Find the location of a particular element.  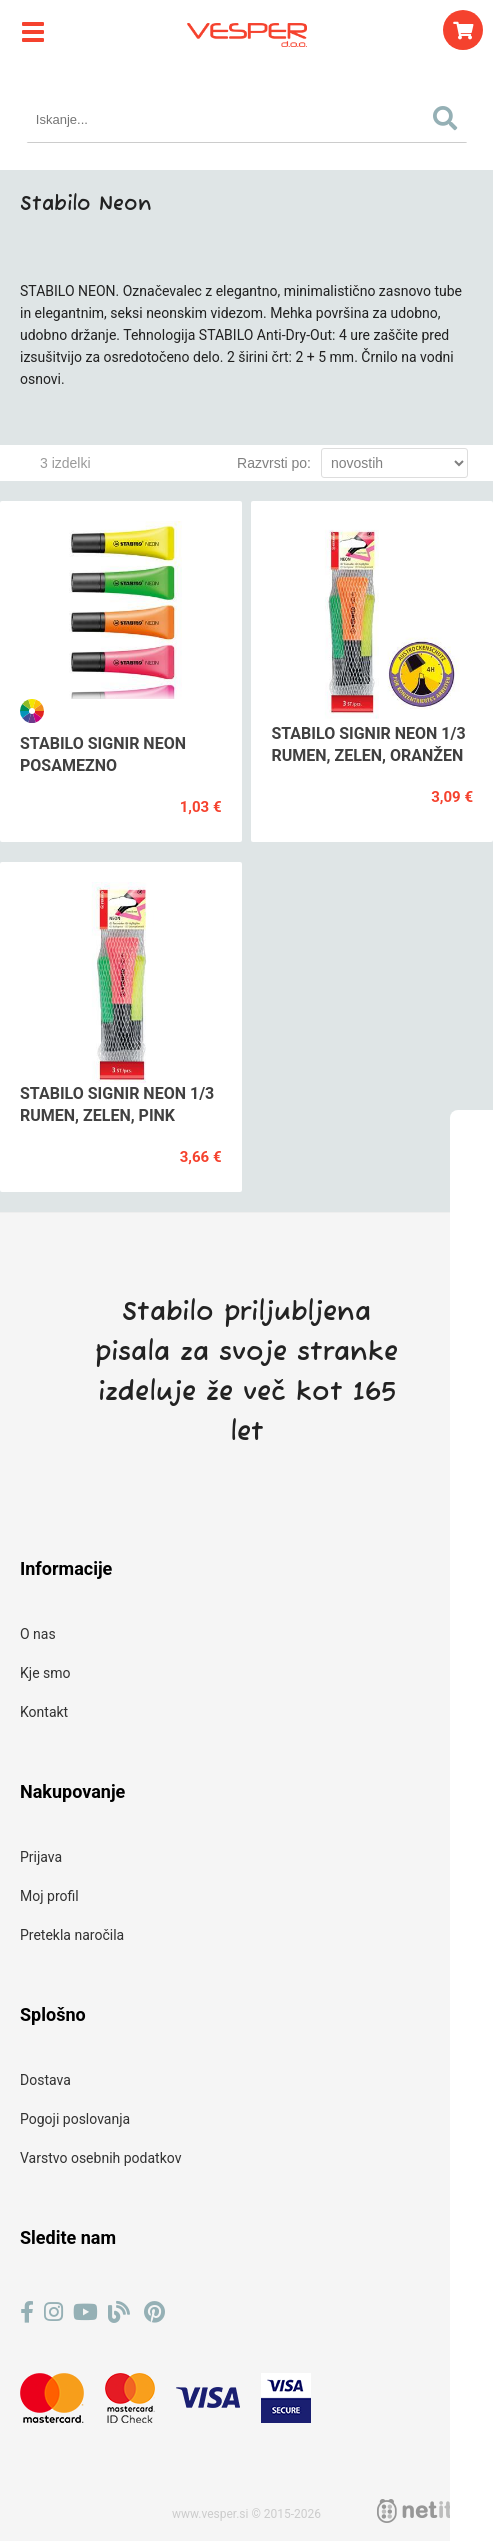

[Facebook] is located at coordinates (27, 2312).